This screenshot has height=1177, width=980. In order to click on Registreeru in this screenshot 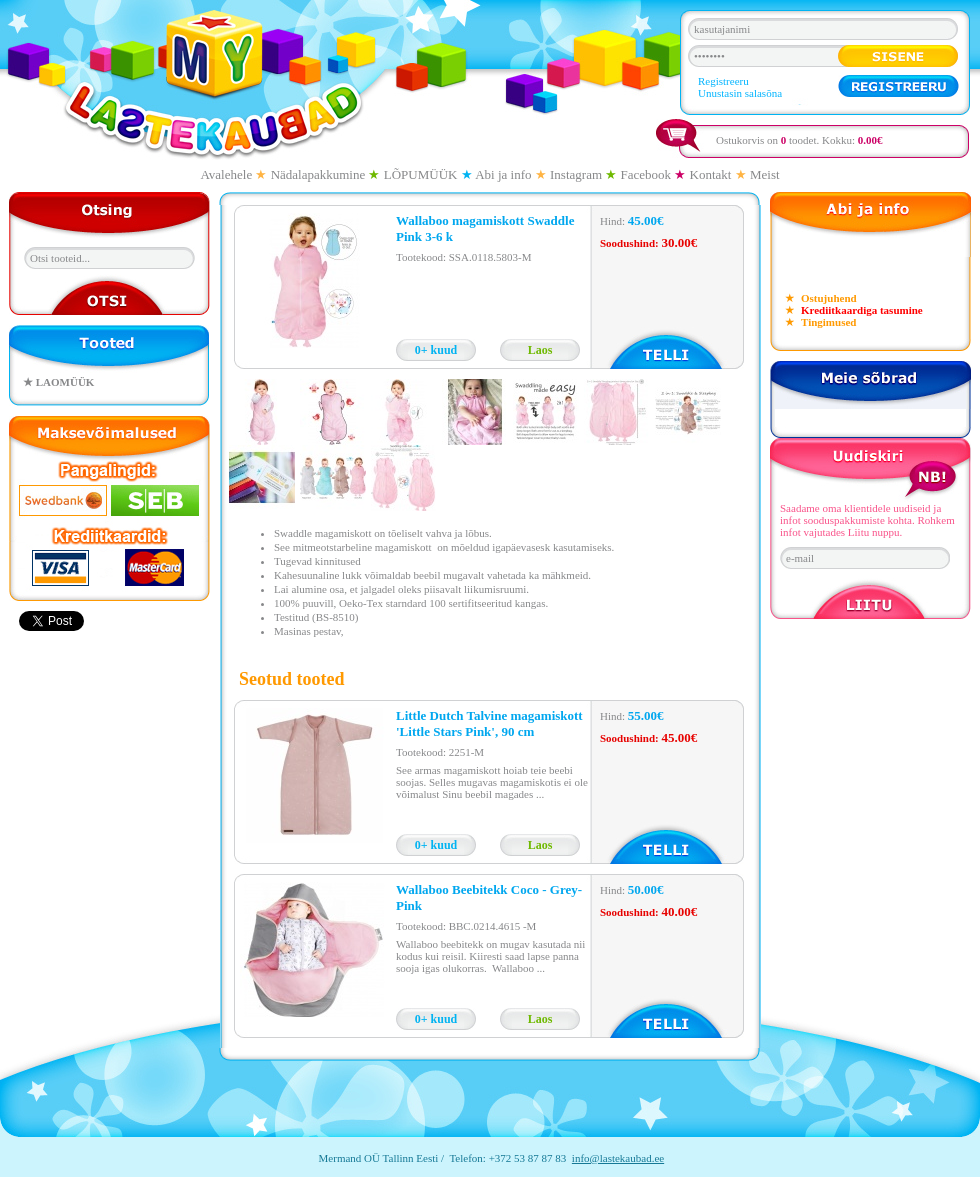, I will do `click(723, 81)`.